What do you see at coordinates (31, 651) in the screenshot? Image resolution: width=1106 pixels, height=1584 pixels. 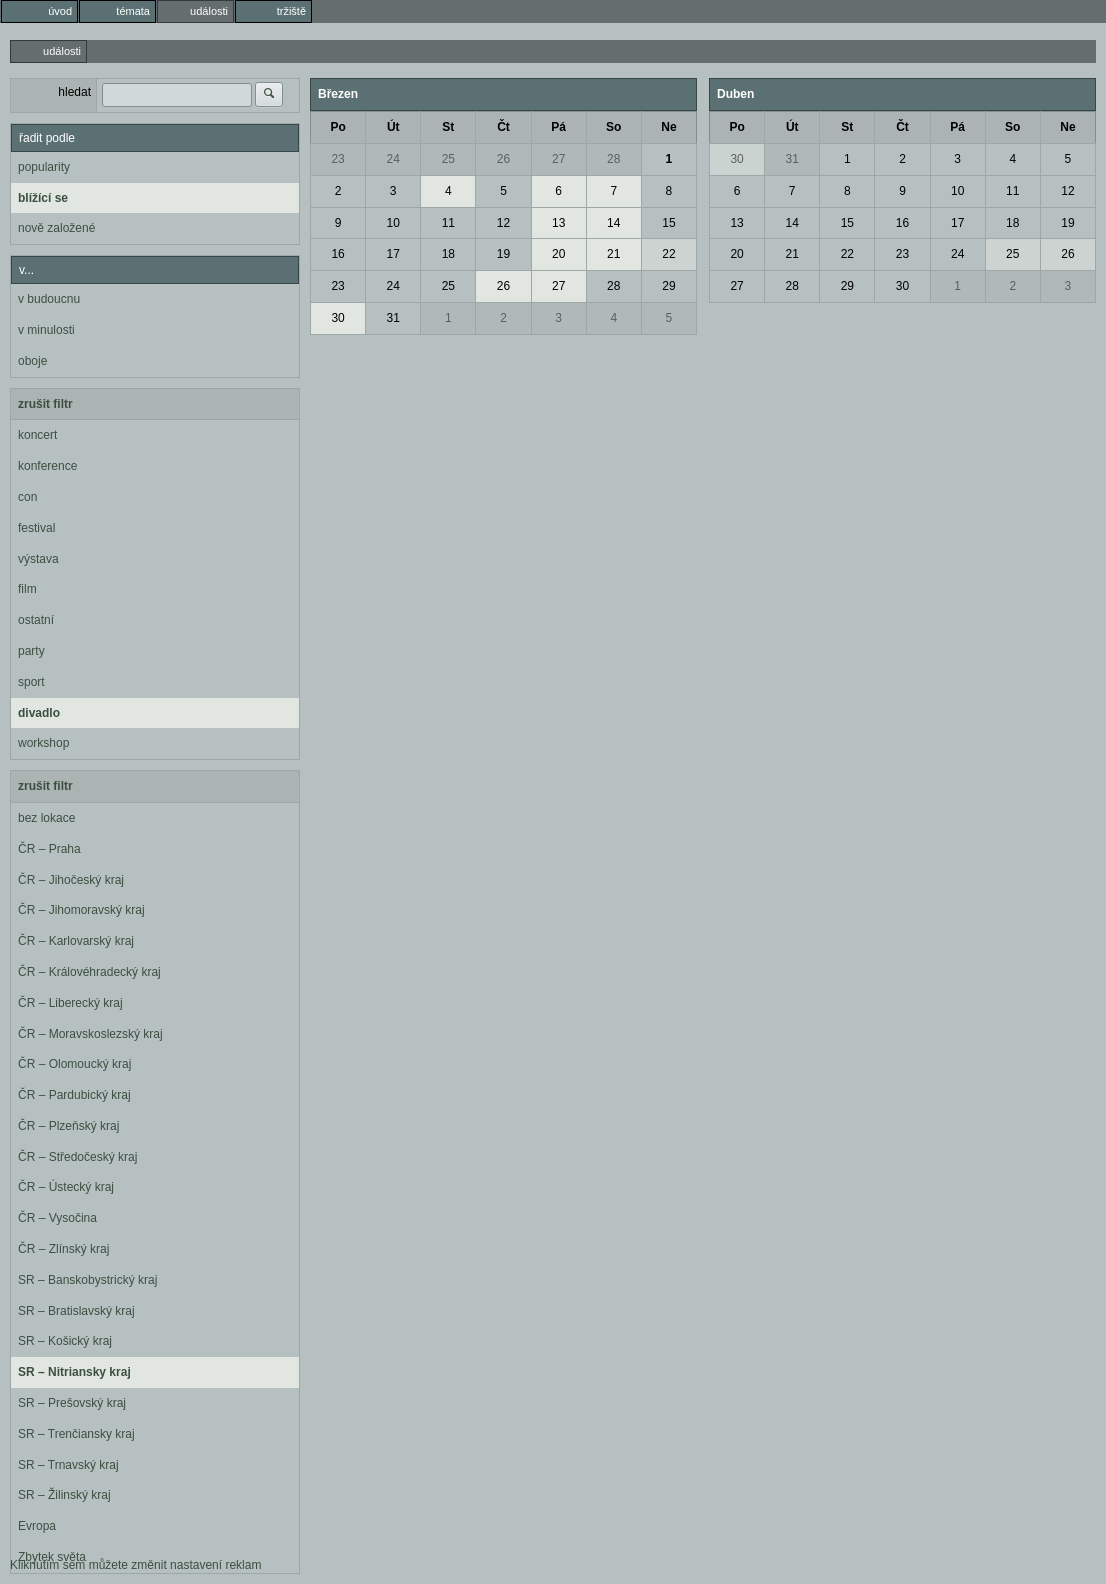 I see `party` at bounding box center [31, 651].